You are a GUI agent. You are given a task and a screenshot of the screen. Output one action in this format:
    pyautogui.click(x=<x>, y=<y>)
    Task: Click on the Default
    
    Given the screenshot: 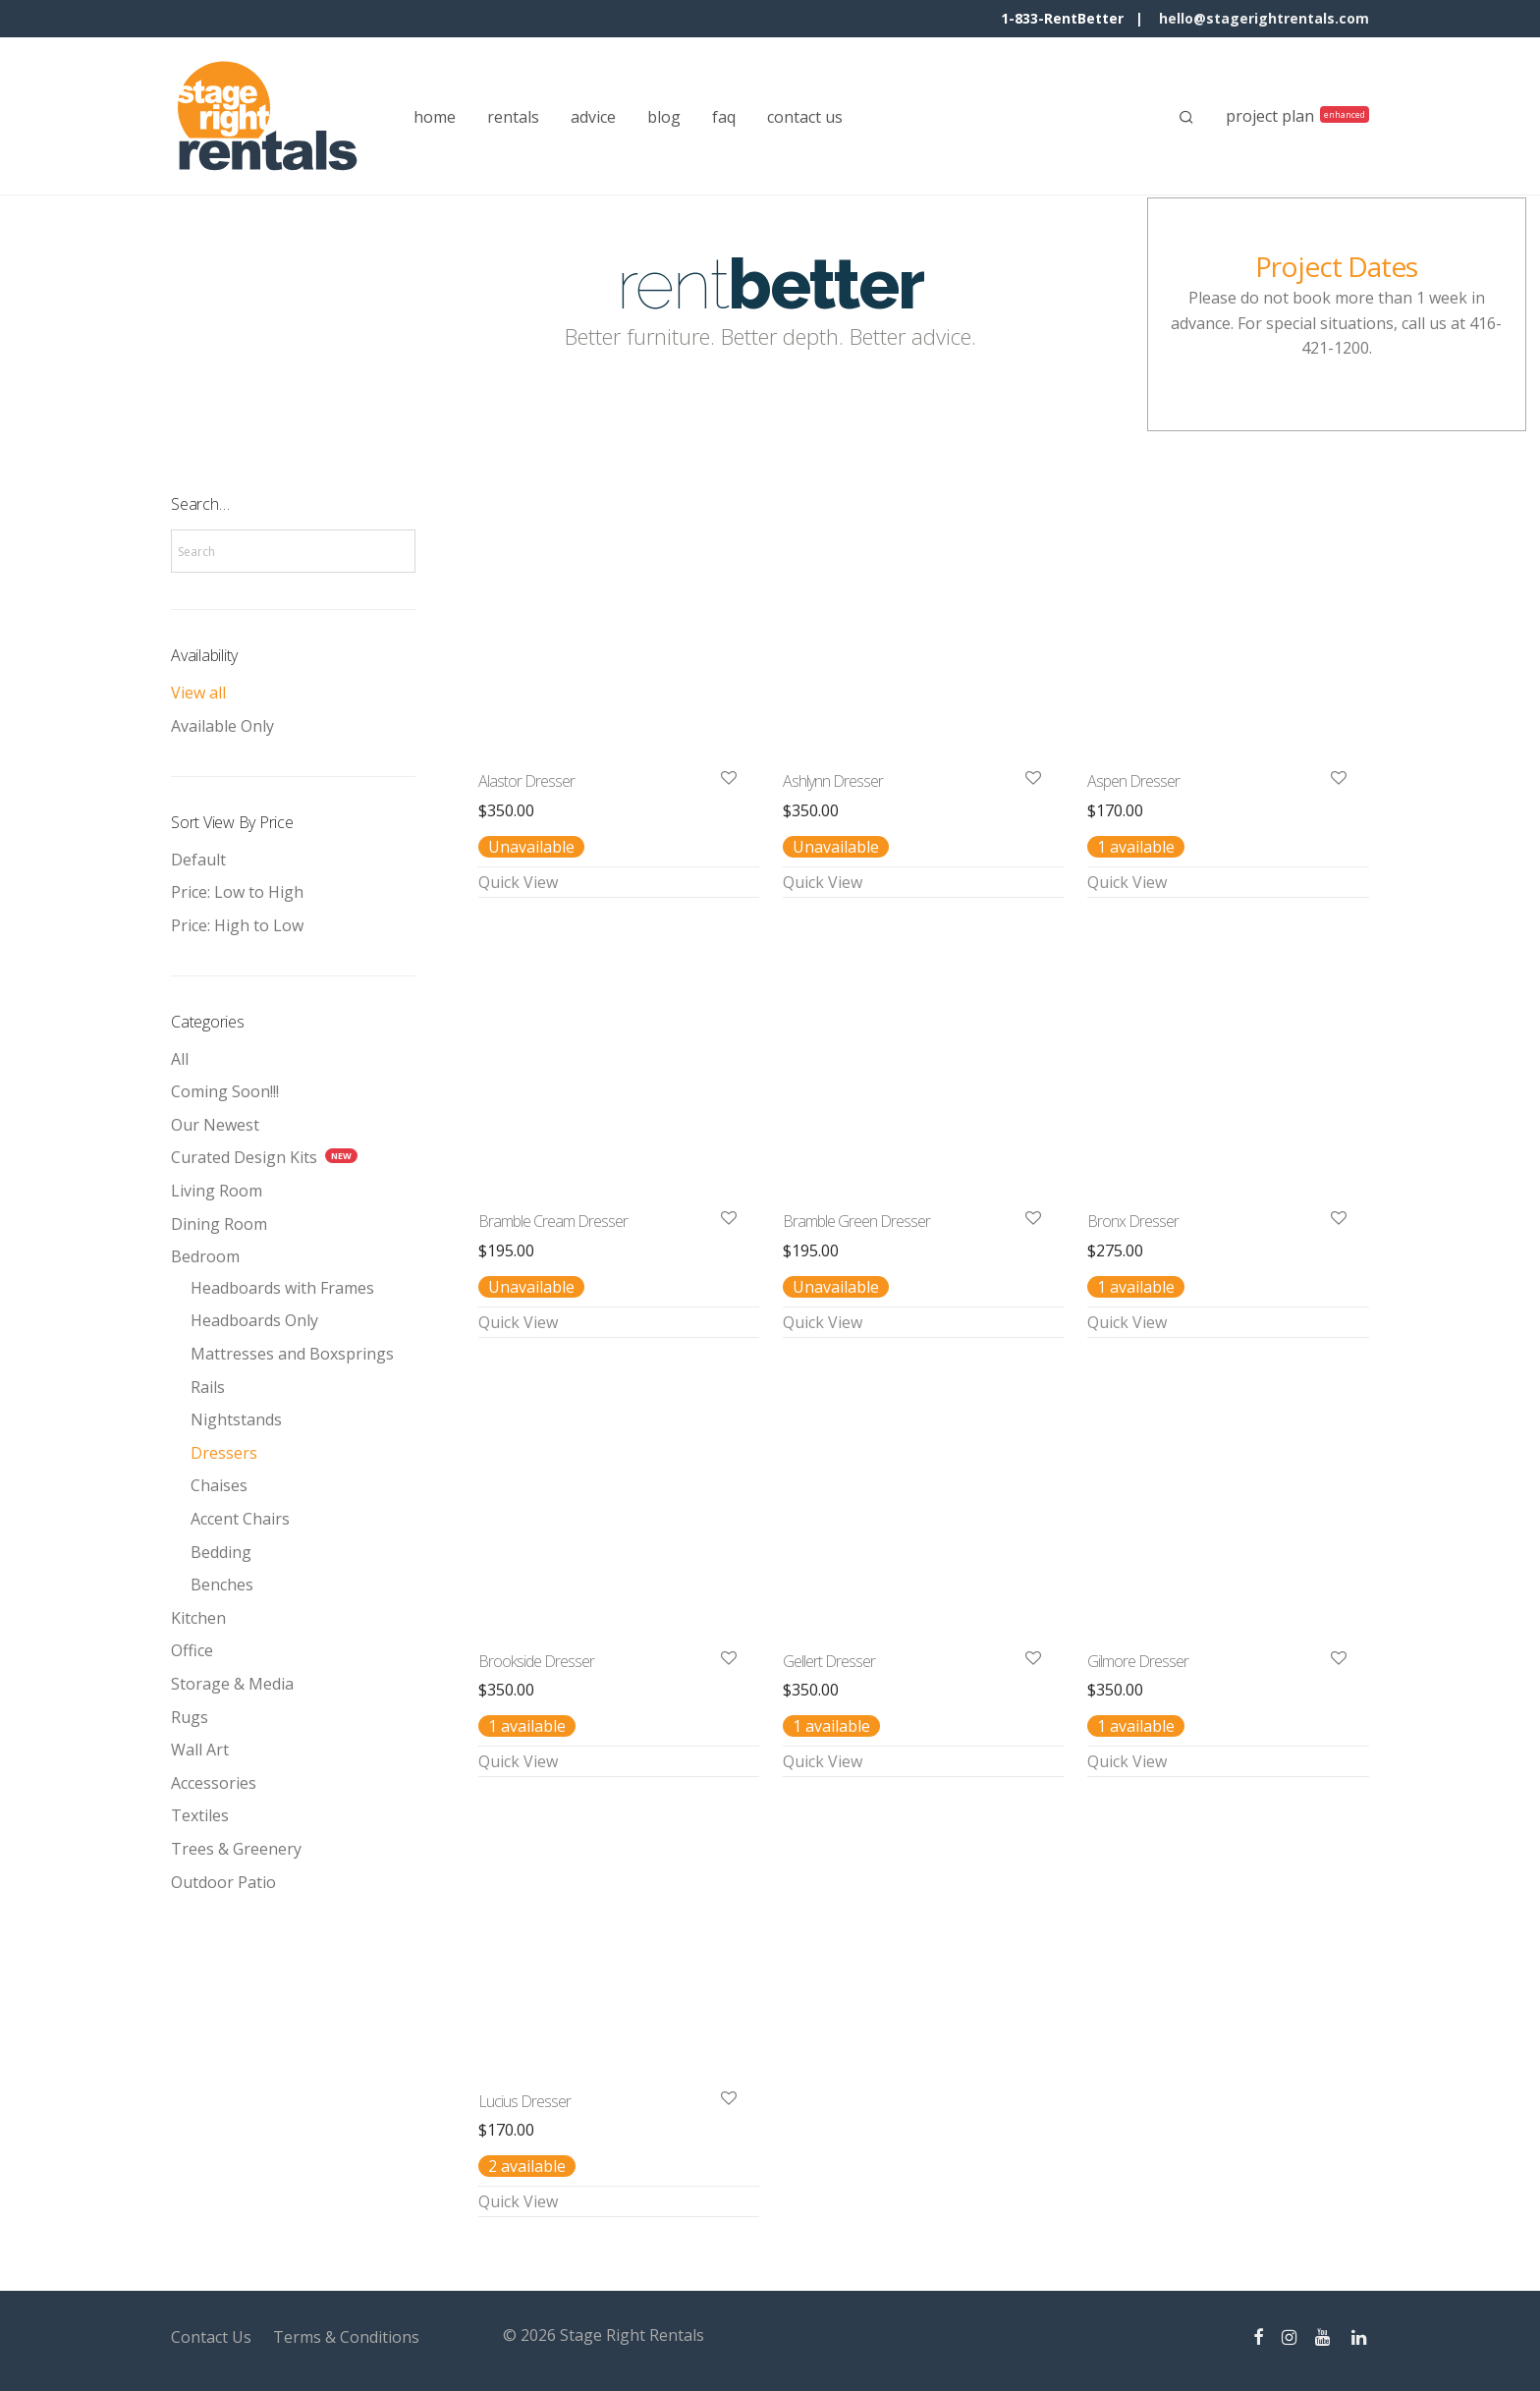 What is the action you would take?
    pyautogui.click(x=198, y=859)
    